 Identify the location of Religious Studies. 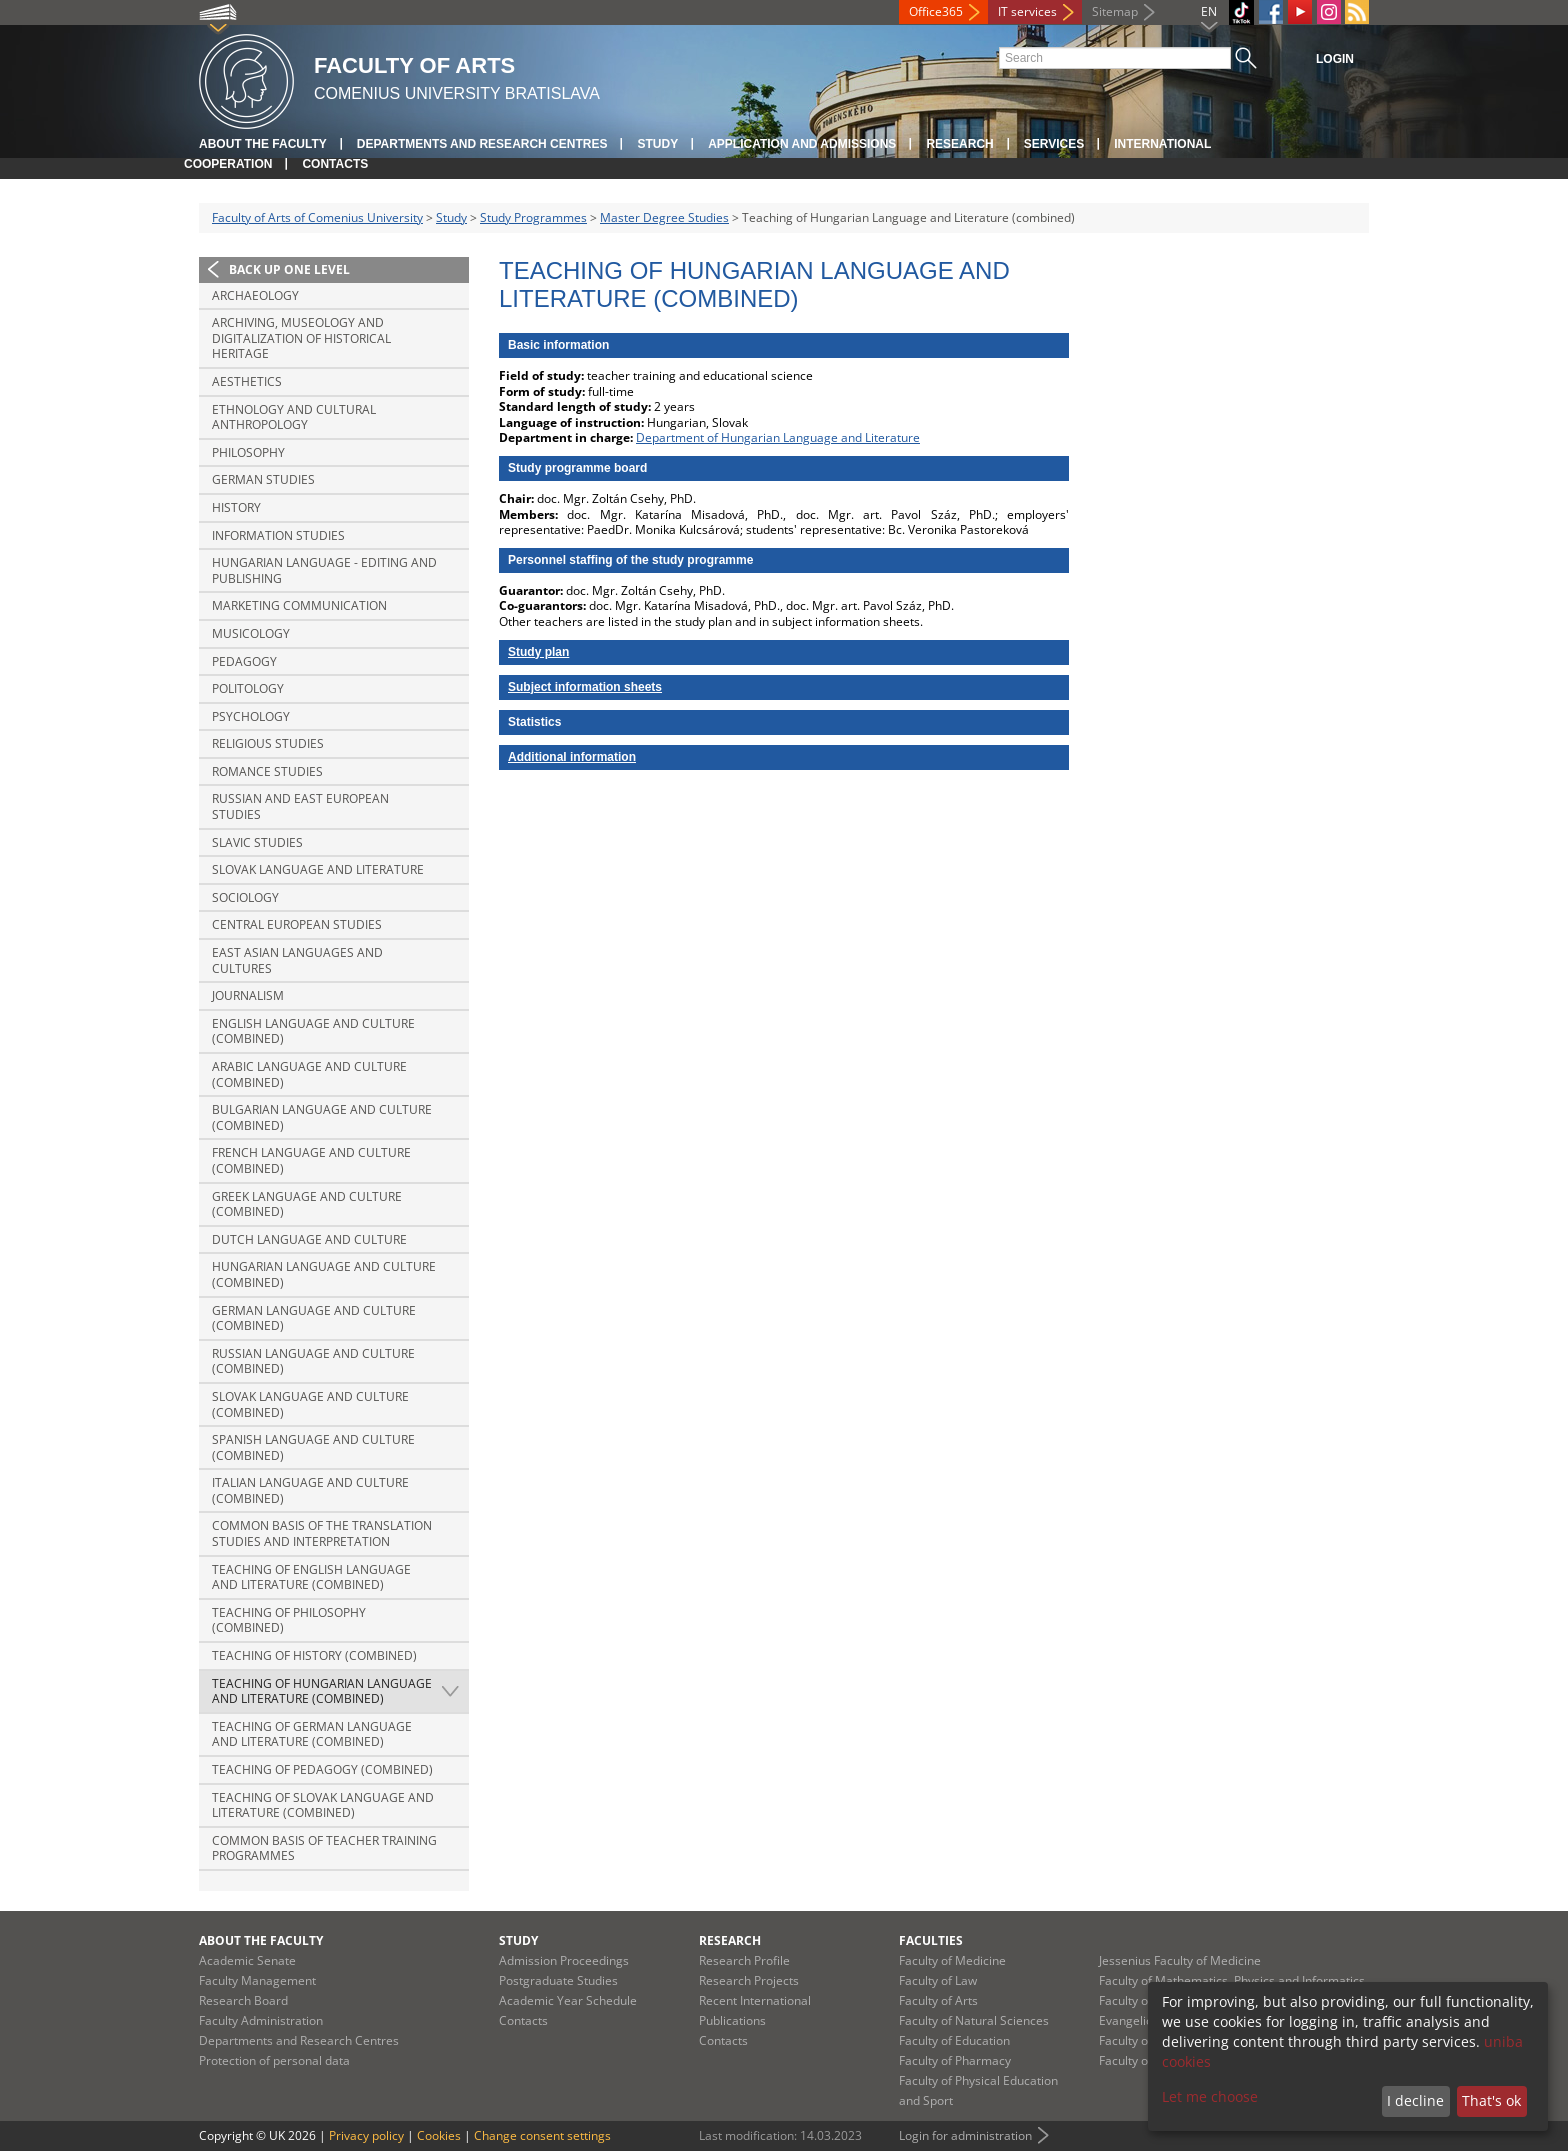
(268, 743).